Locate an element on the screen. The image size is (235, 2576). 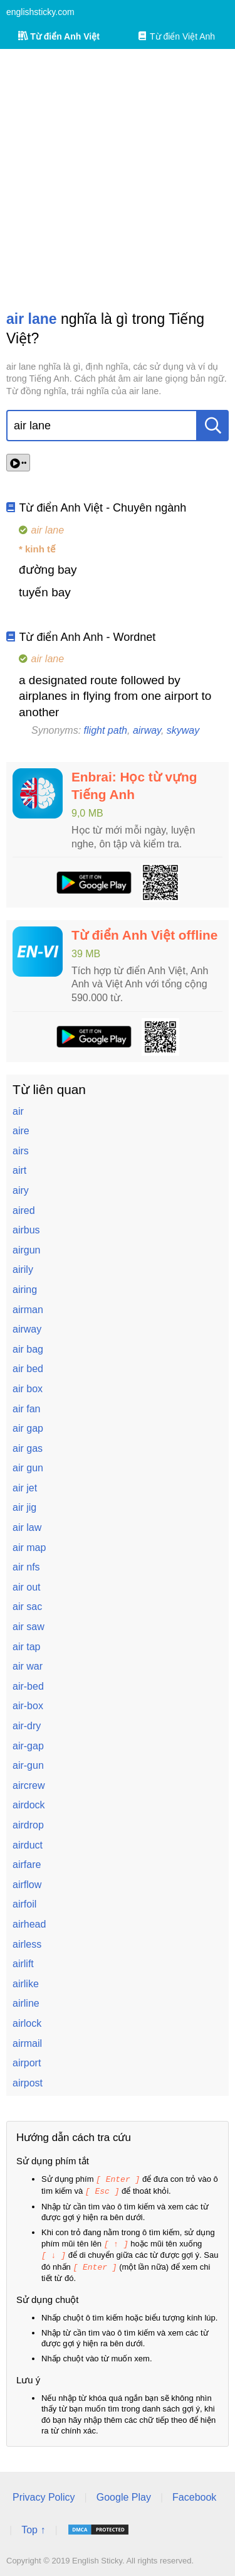
airflow is located at coordinates (27, 1884).